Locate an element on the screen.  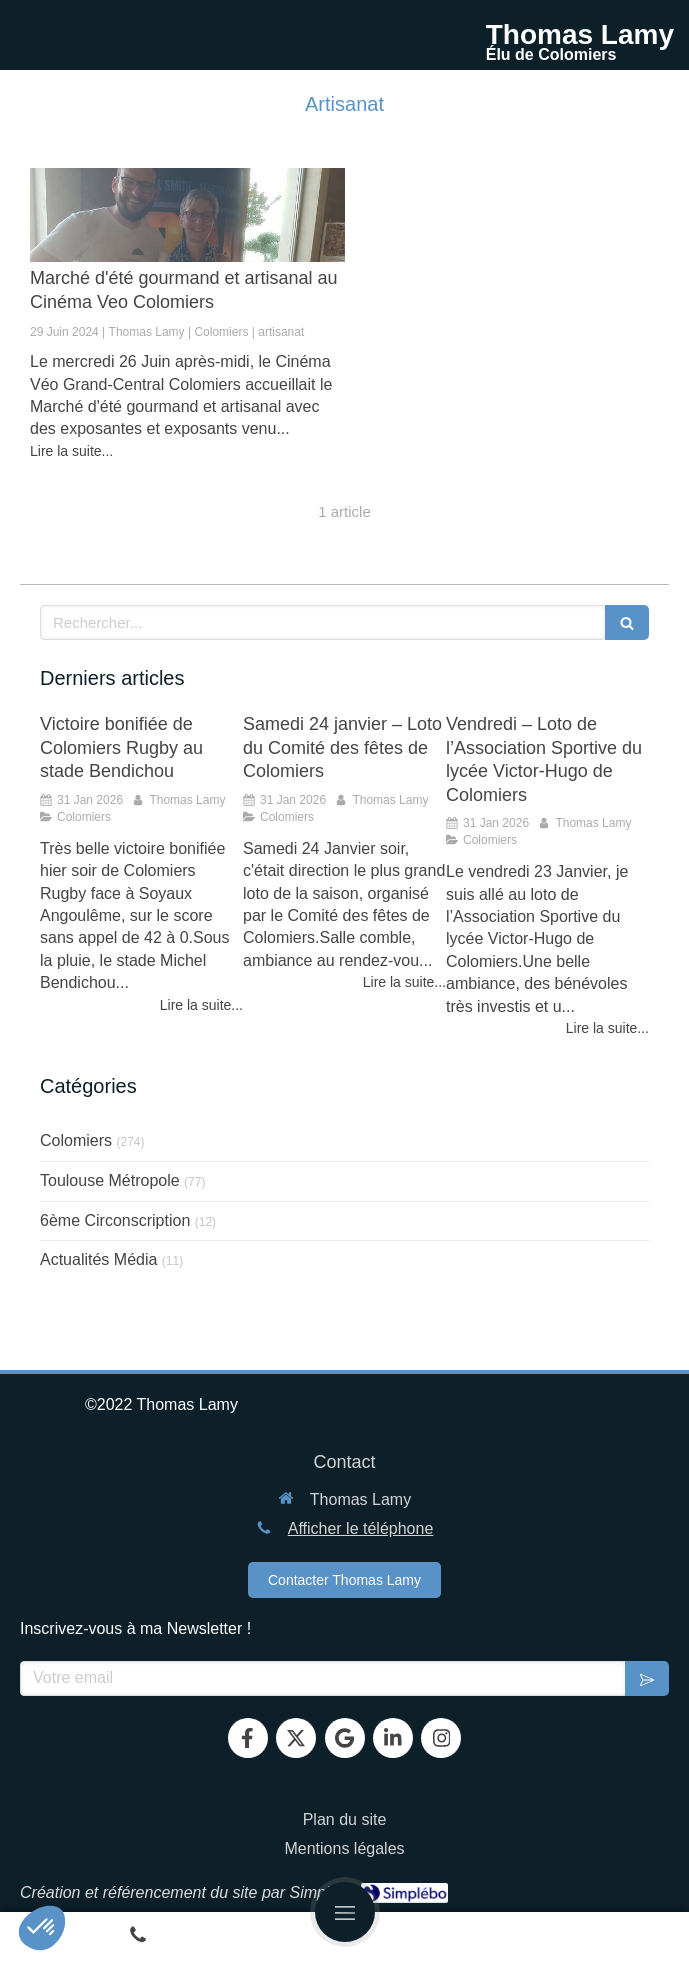
[mobile-menu-button] is located at coordinates (345, 1912).